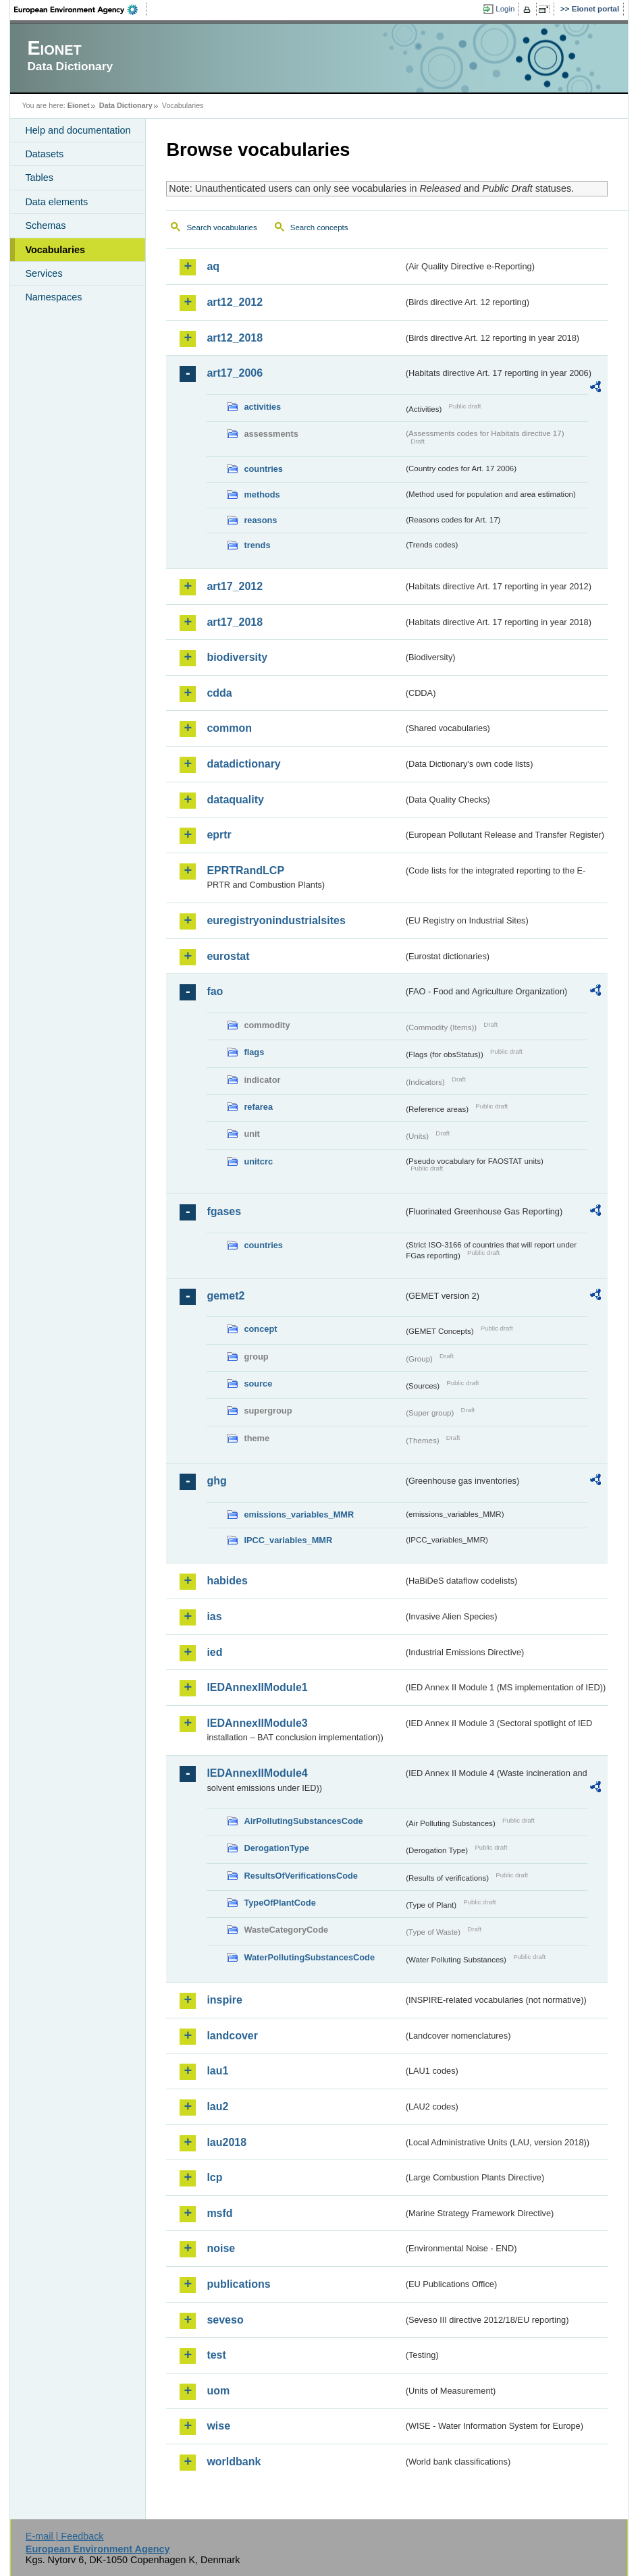 The width and height of the screenshot is (638, 2576). What do you see at coordinates (245, 870) in the screenshot?
I see `EPRTRandLCP` at bounding box center [245, 870].